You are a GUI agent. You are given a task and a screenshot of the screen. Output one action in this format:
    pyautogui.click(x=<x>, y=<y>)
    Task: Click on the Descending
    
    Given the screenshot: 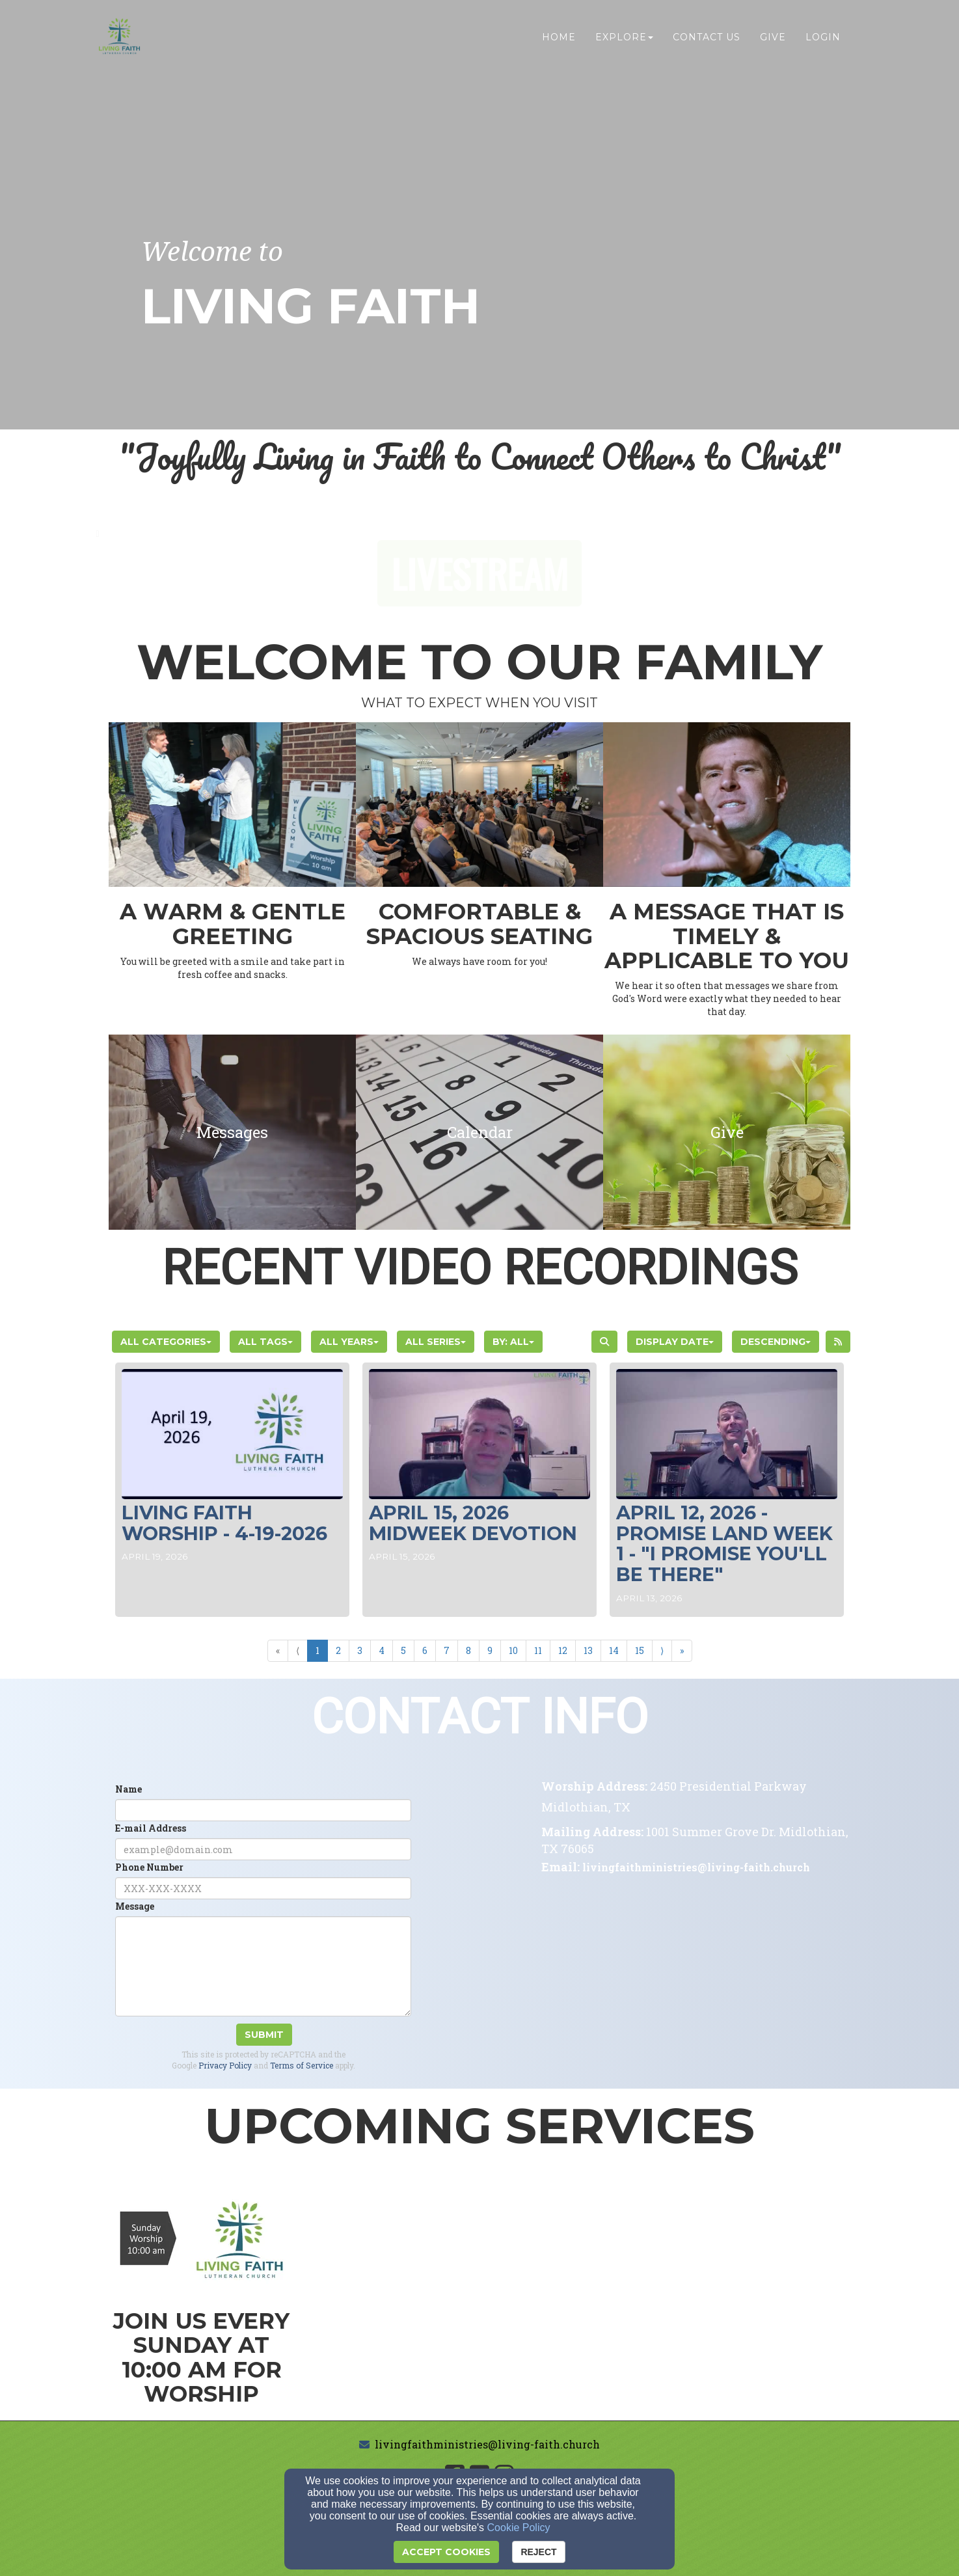 What is the action you would take?
    pyautogui.click(x=775, y=1342)
    